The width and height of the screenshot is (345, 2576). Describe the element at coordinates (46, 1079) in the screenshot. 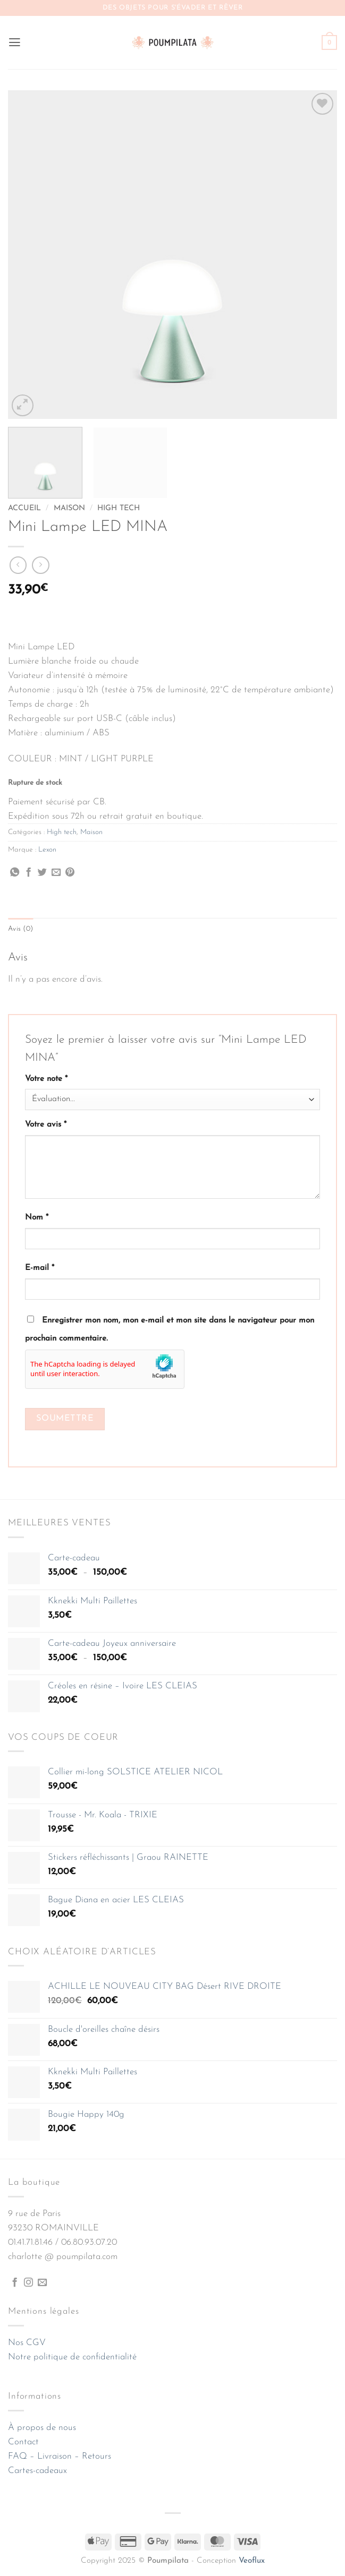

I see `Votre note` at that location.